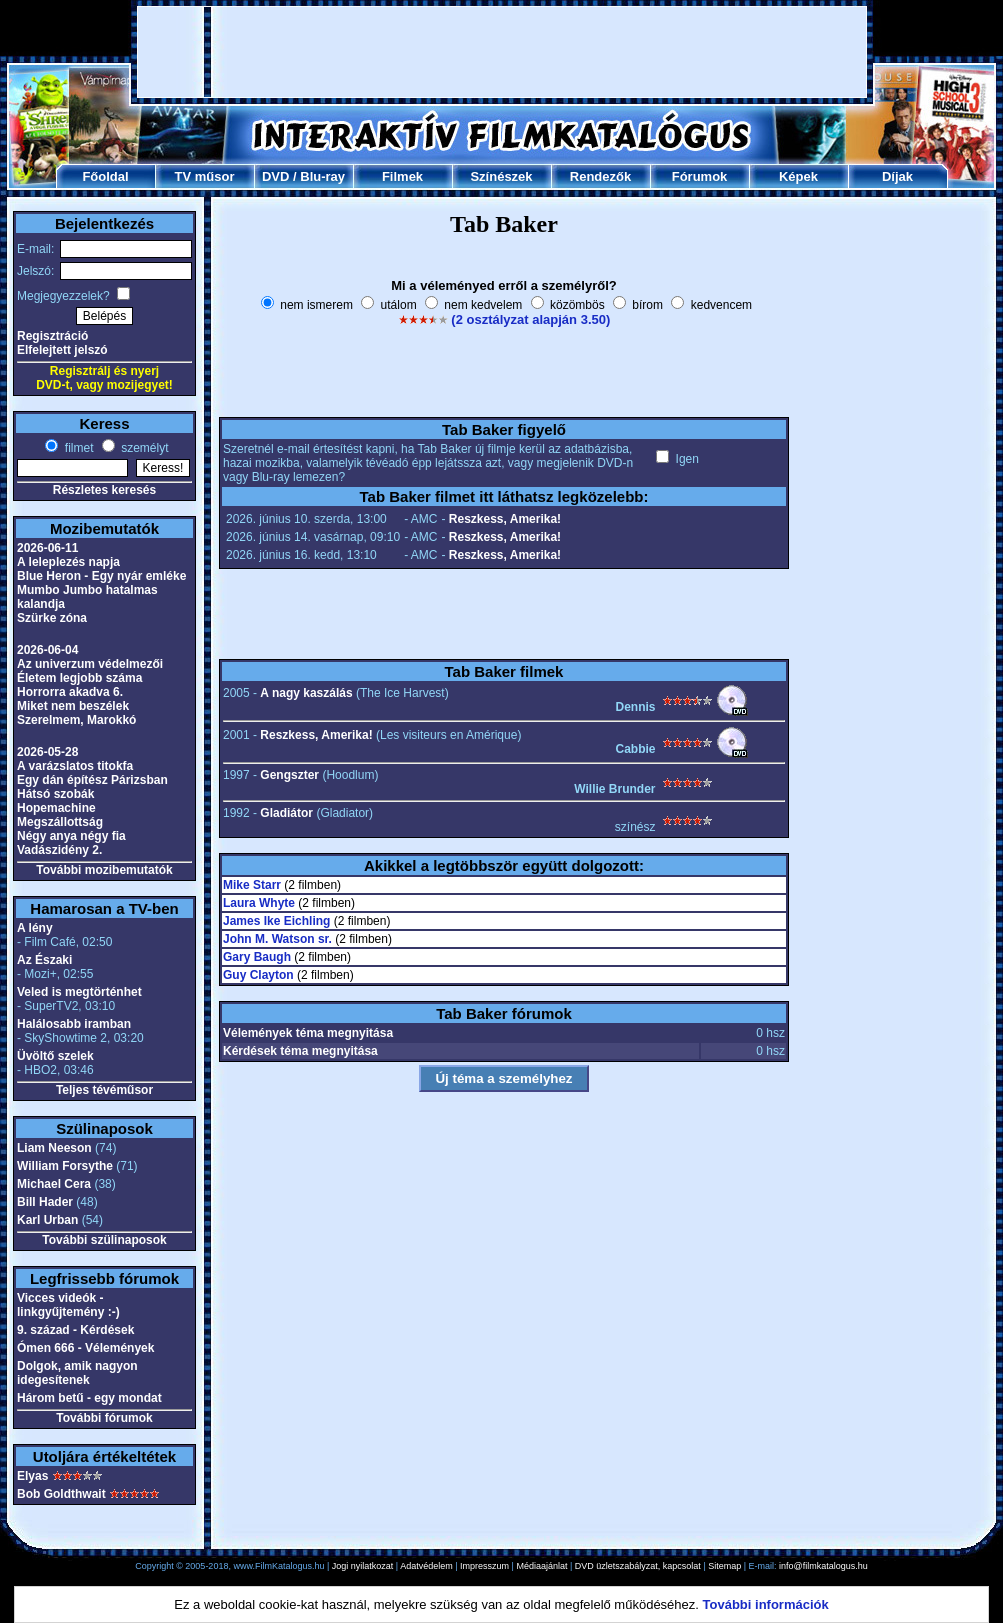 This screenshot has height=1623, width=1003. What do you see at coordinates (426, 1566) in the screenshot?
I see `Adatvédelem` at bounding box center [426, 1566].